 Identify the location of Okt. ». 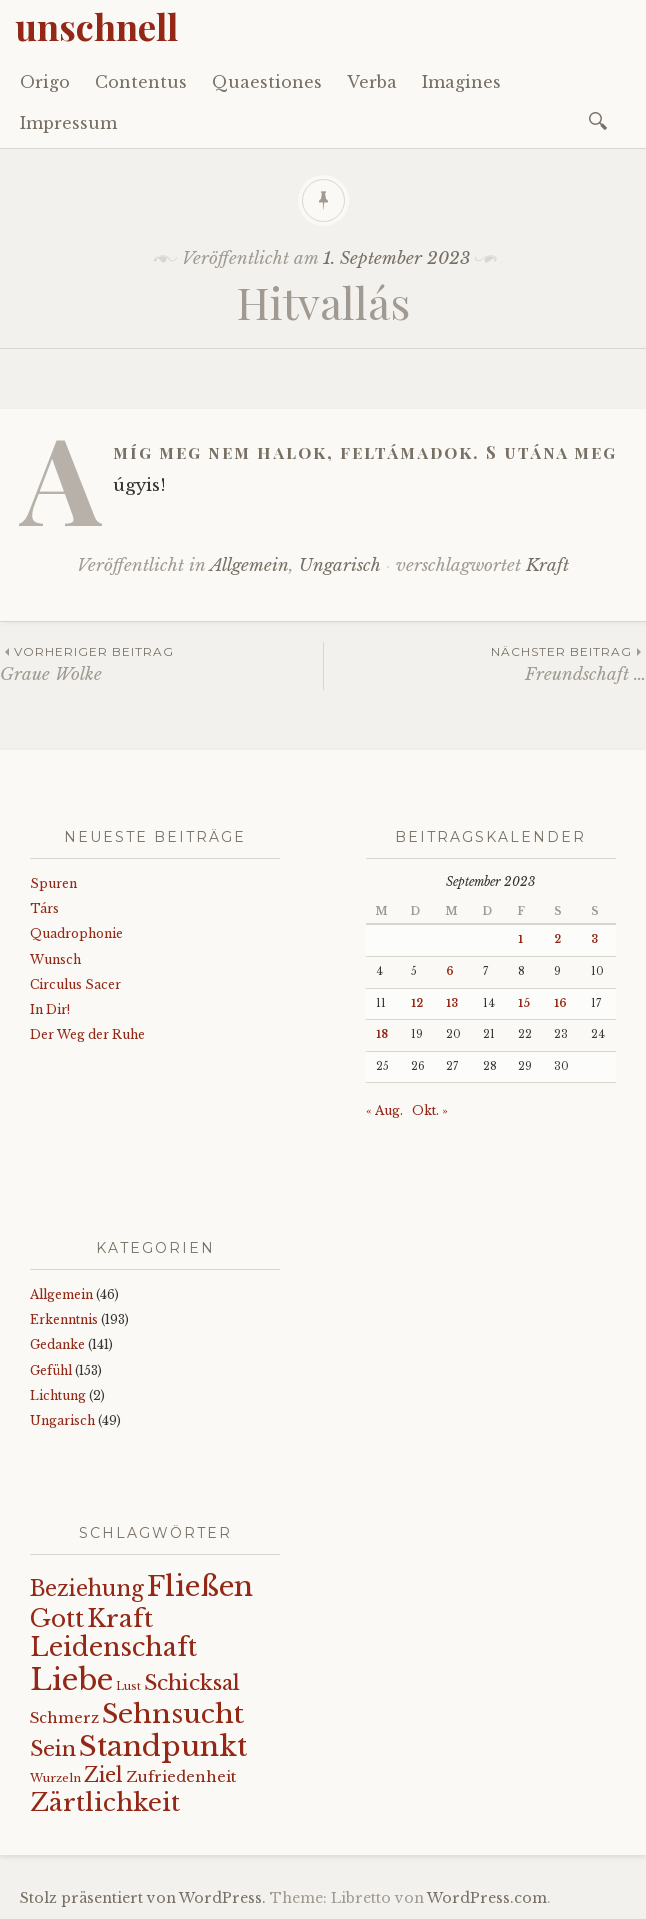
(430, 1110).